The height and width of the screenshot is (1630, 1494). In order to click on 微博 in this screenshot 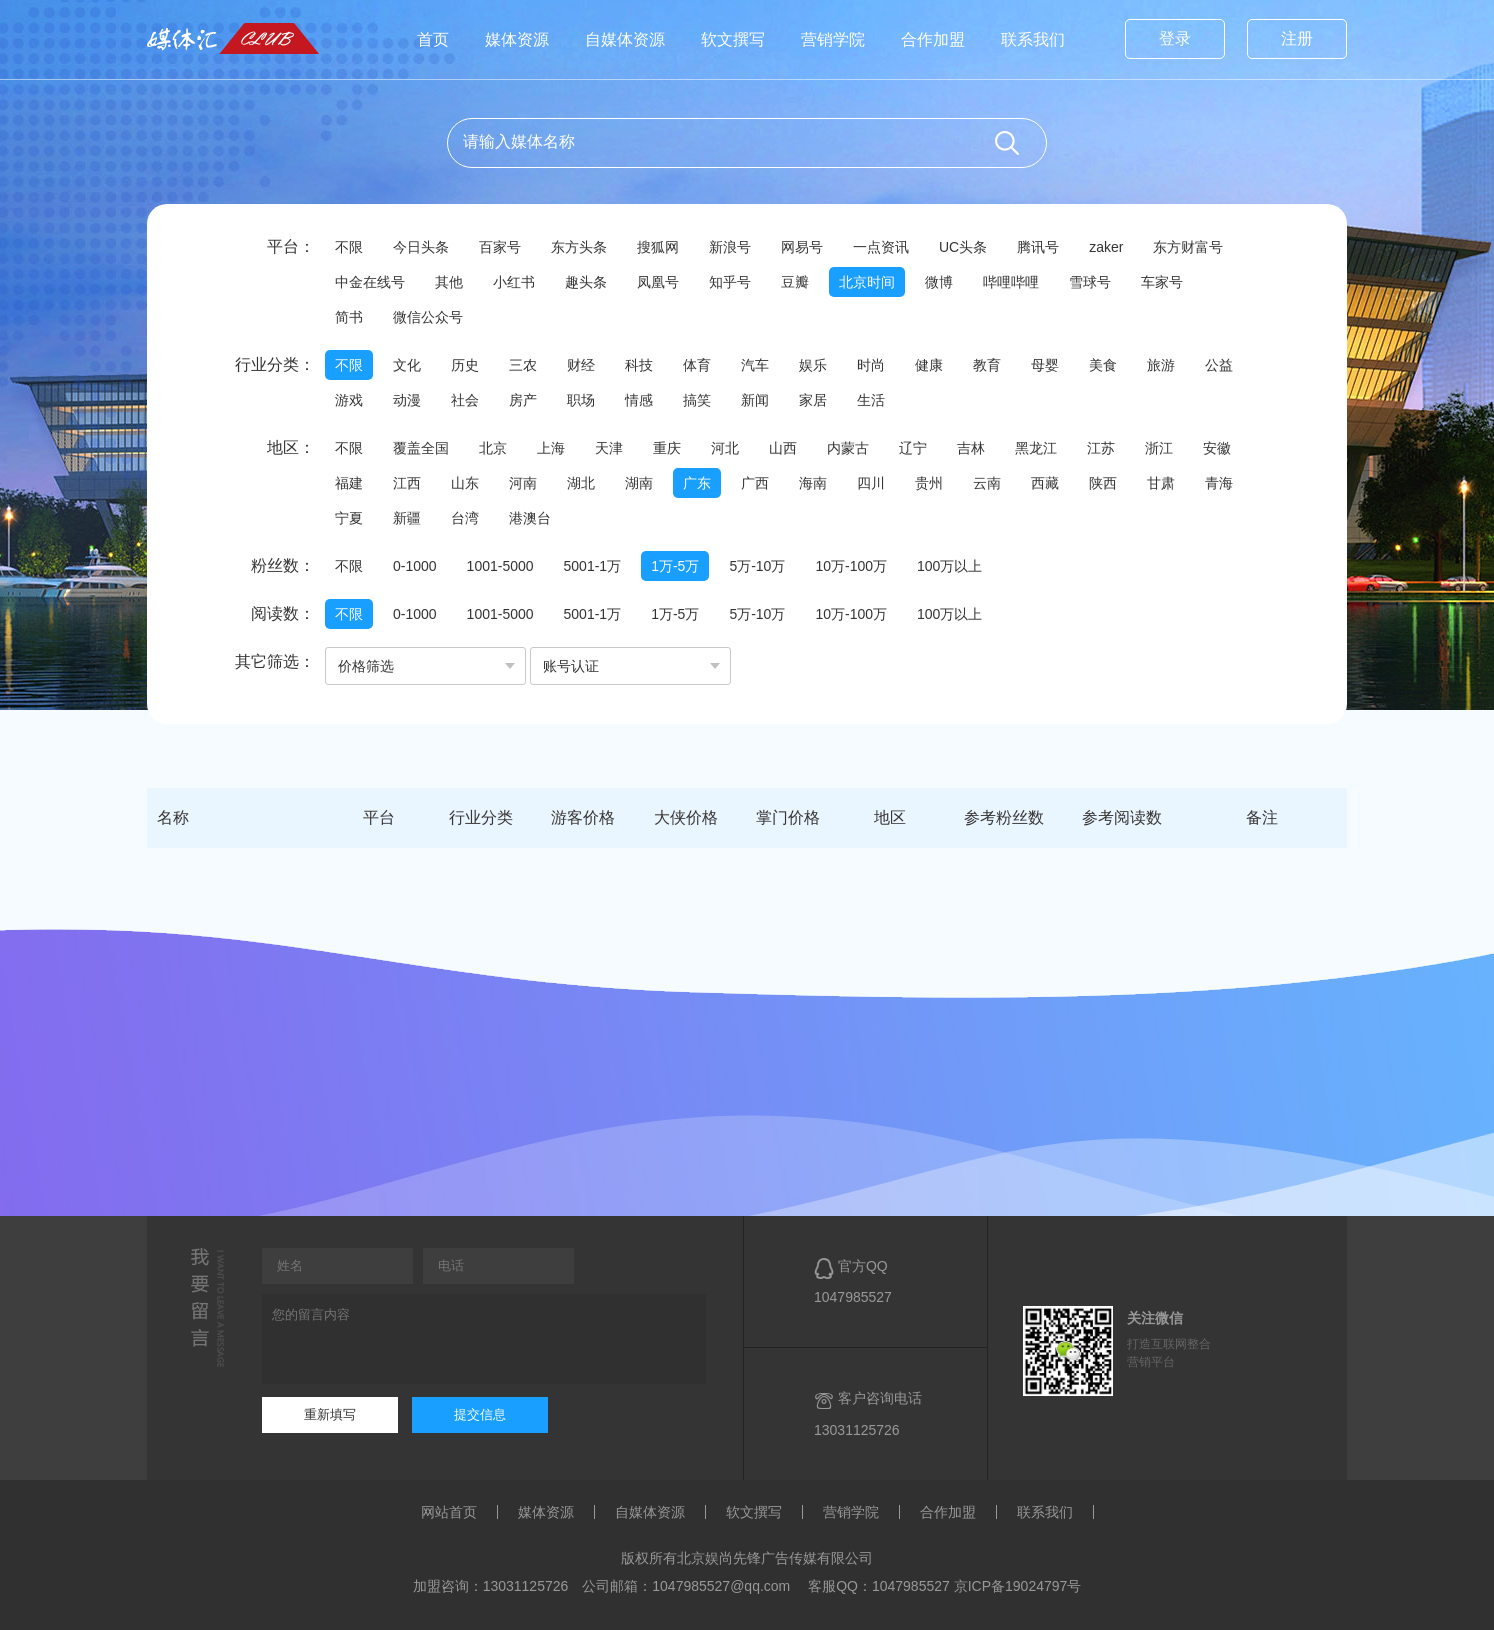, I will do `click(939, 282)`.